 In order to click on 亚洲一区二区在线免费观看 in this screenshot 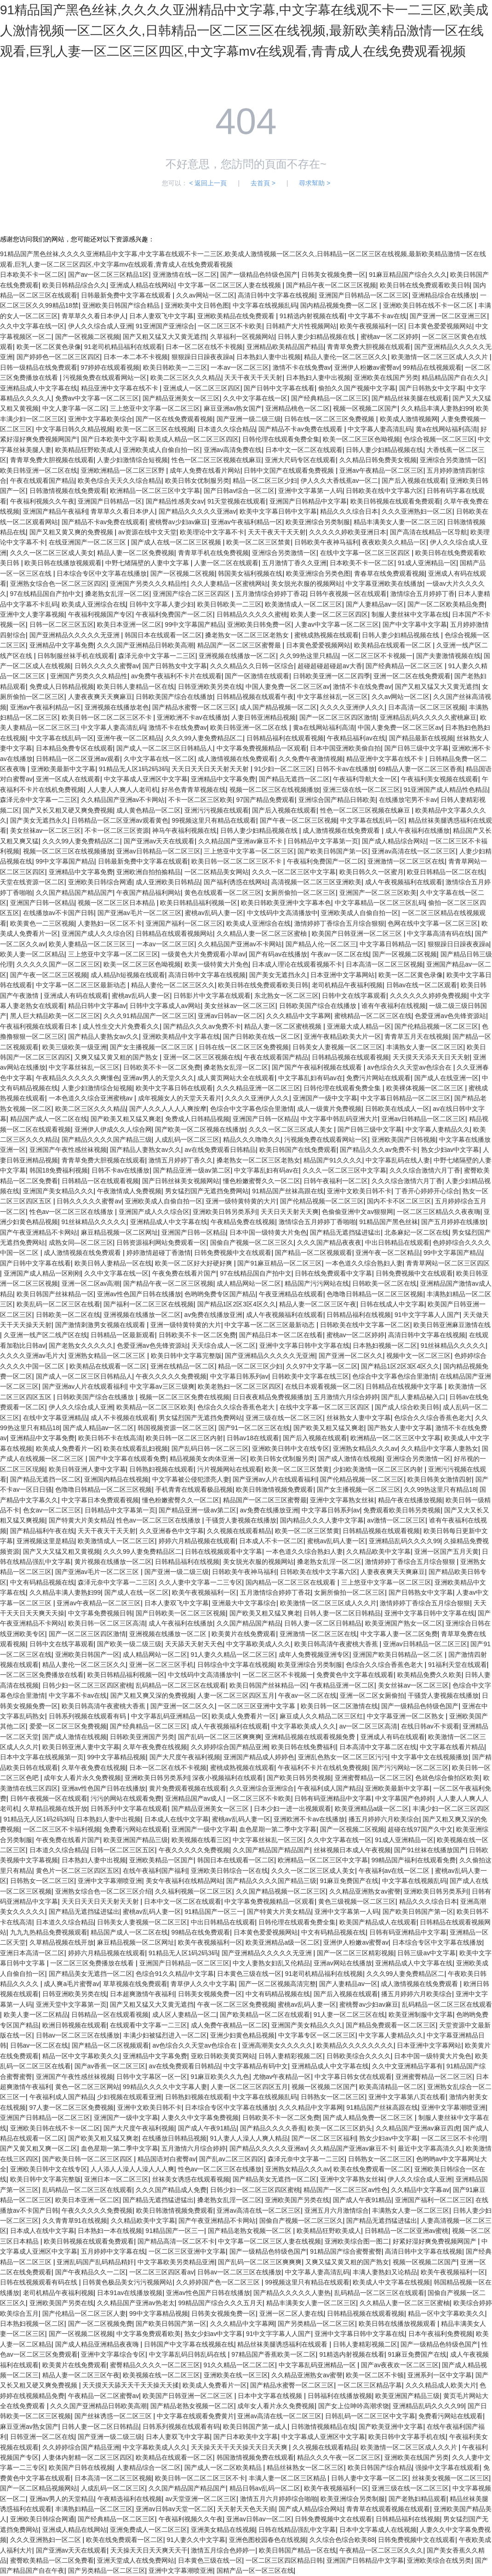, I will do `click(412, 676)`.